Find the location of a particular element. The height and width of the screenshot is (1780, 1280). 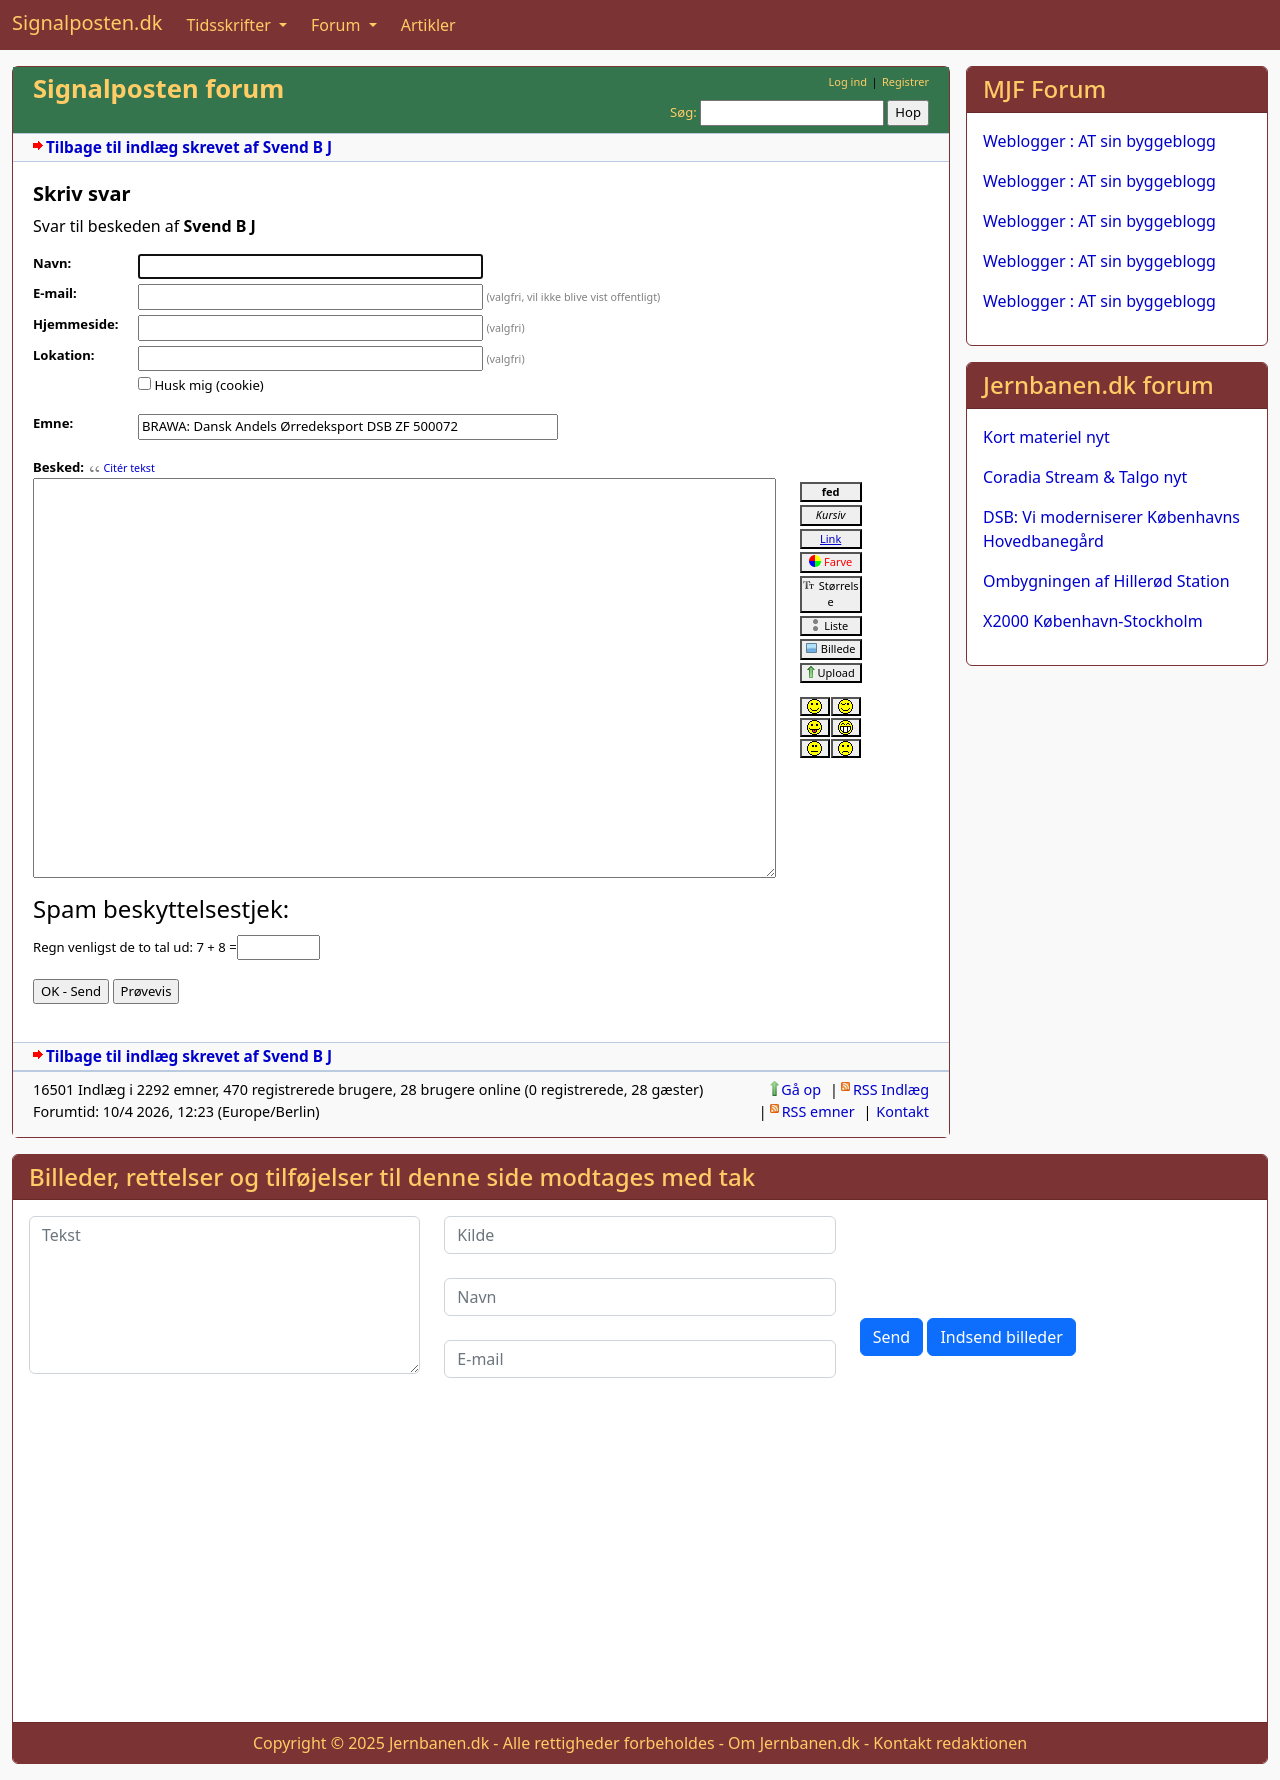

Citér tekst is located at coordinates (128, 468).